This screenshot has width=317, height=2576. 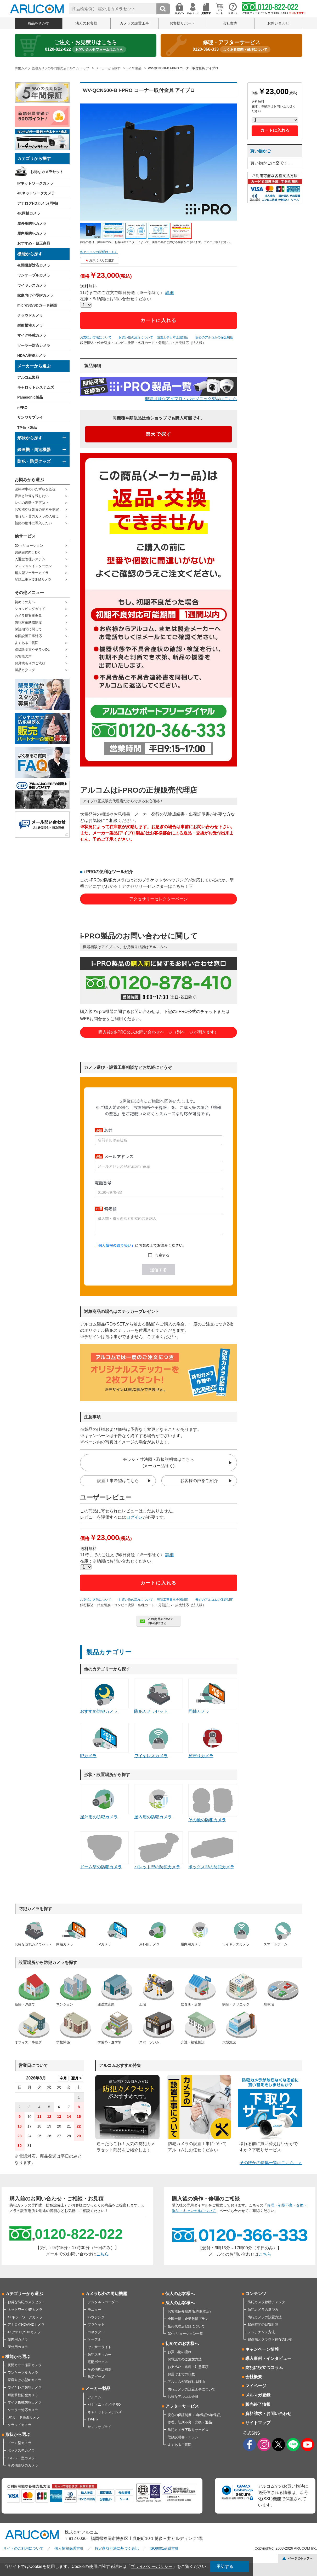 I want to click on 形状から探す, so click(x=29, y=438).